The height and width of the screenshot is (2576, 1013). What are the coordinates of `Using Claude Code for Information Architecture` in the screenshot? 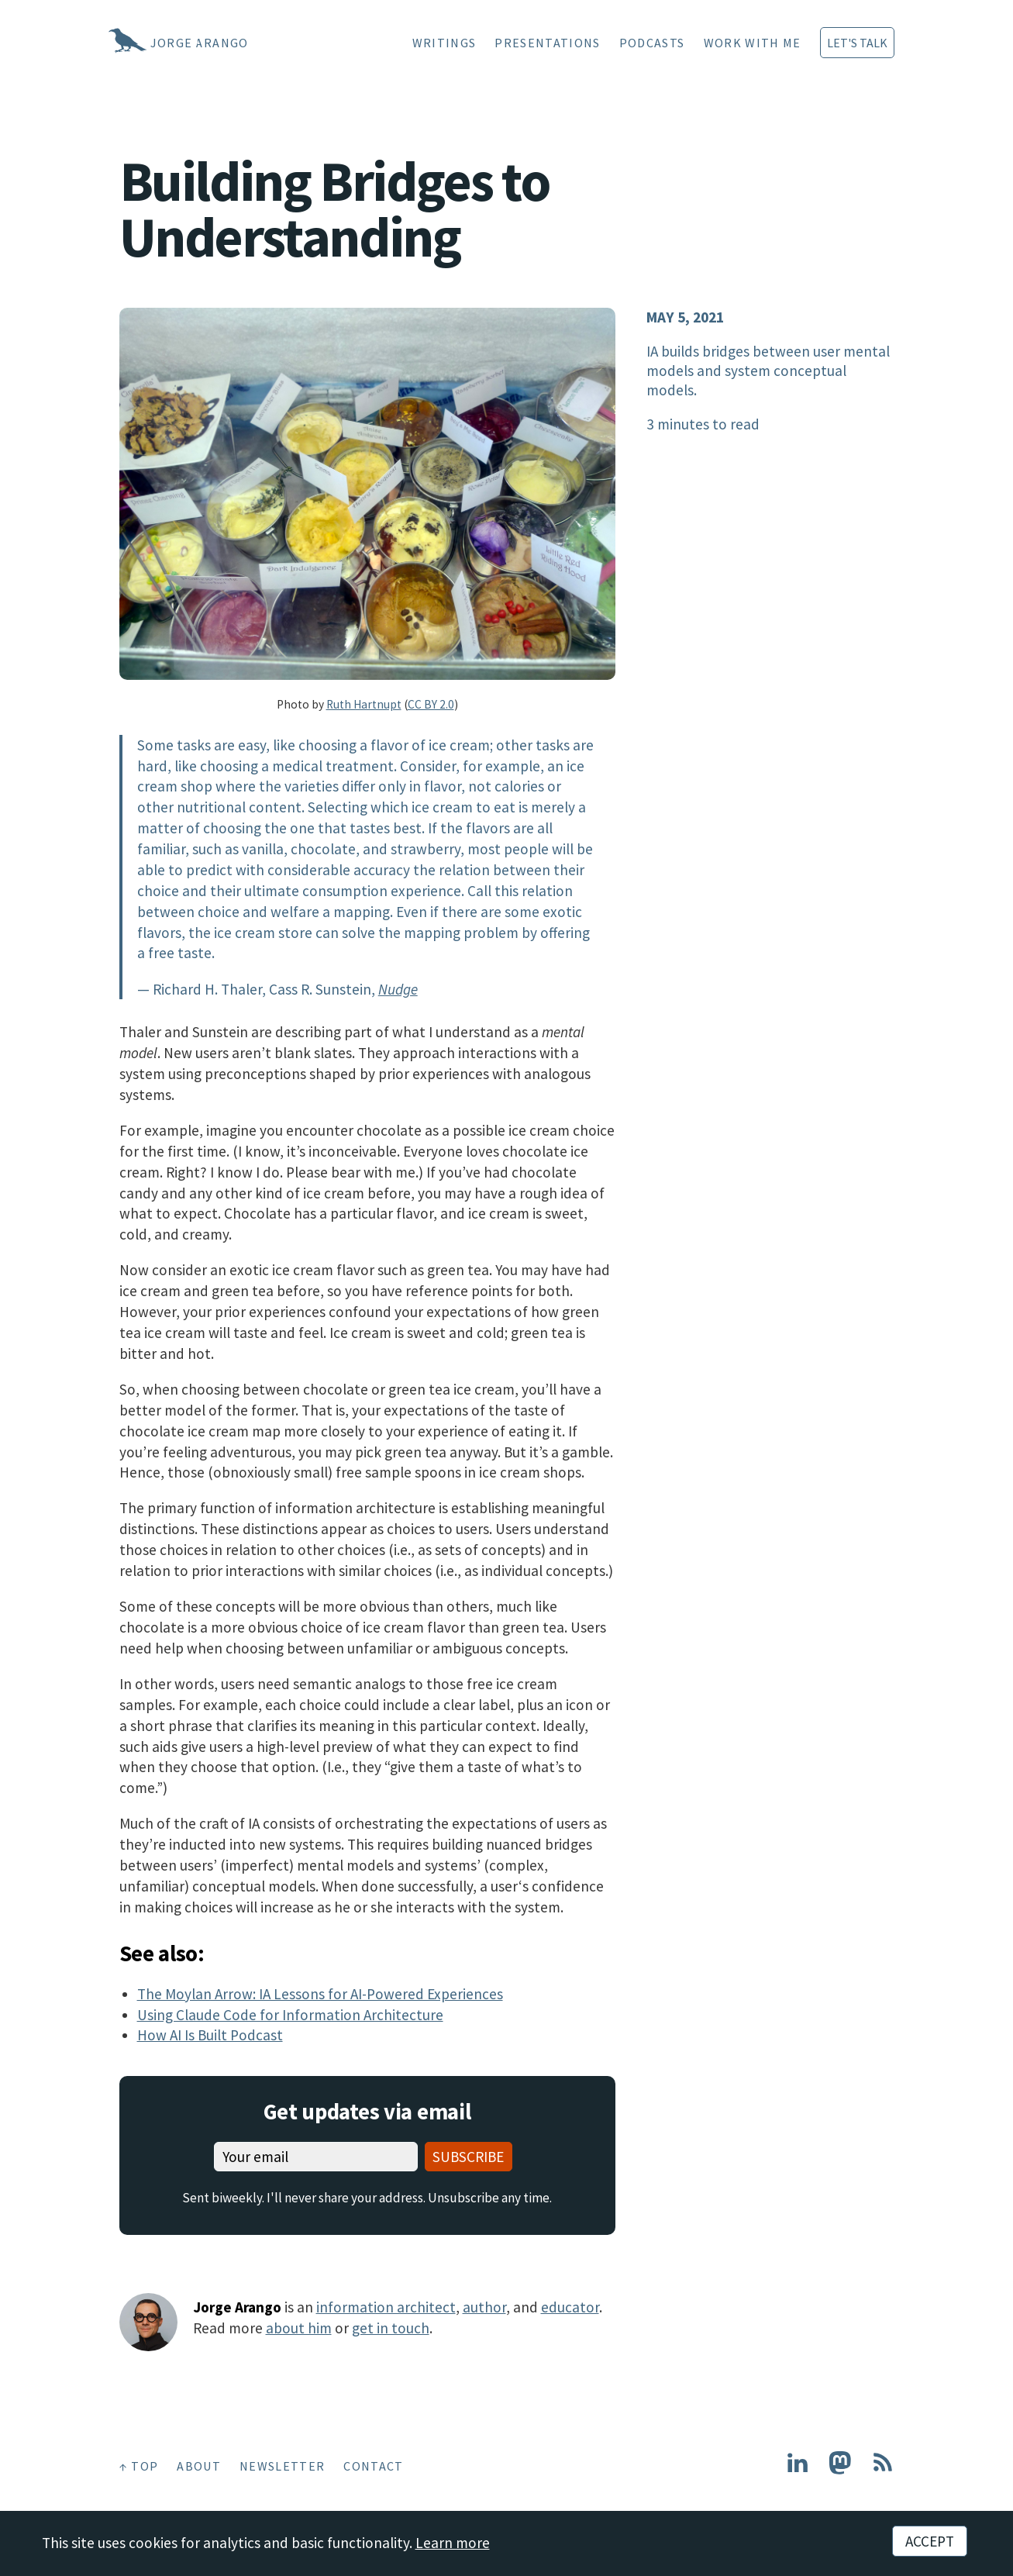 It's located at (290, 2014).